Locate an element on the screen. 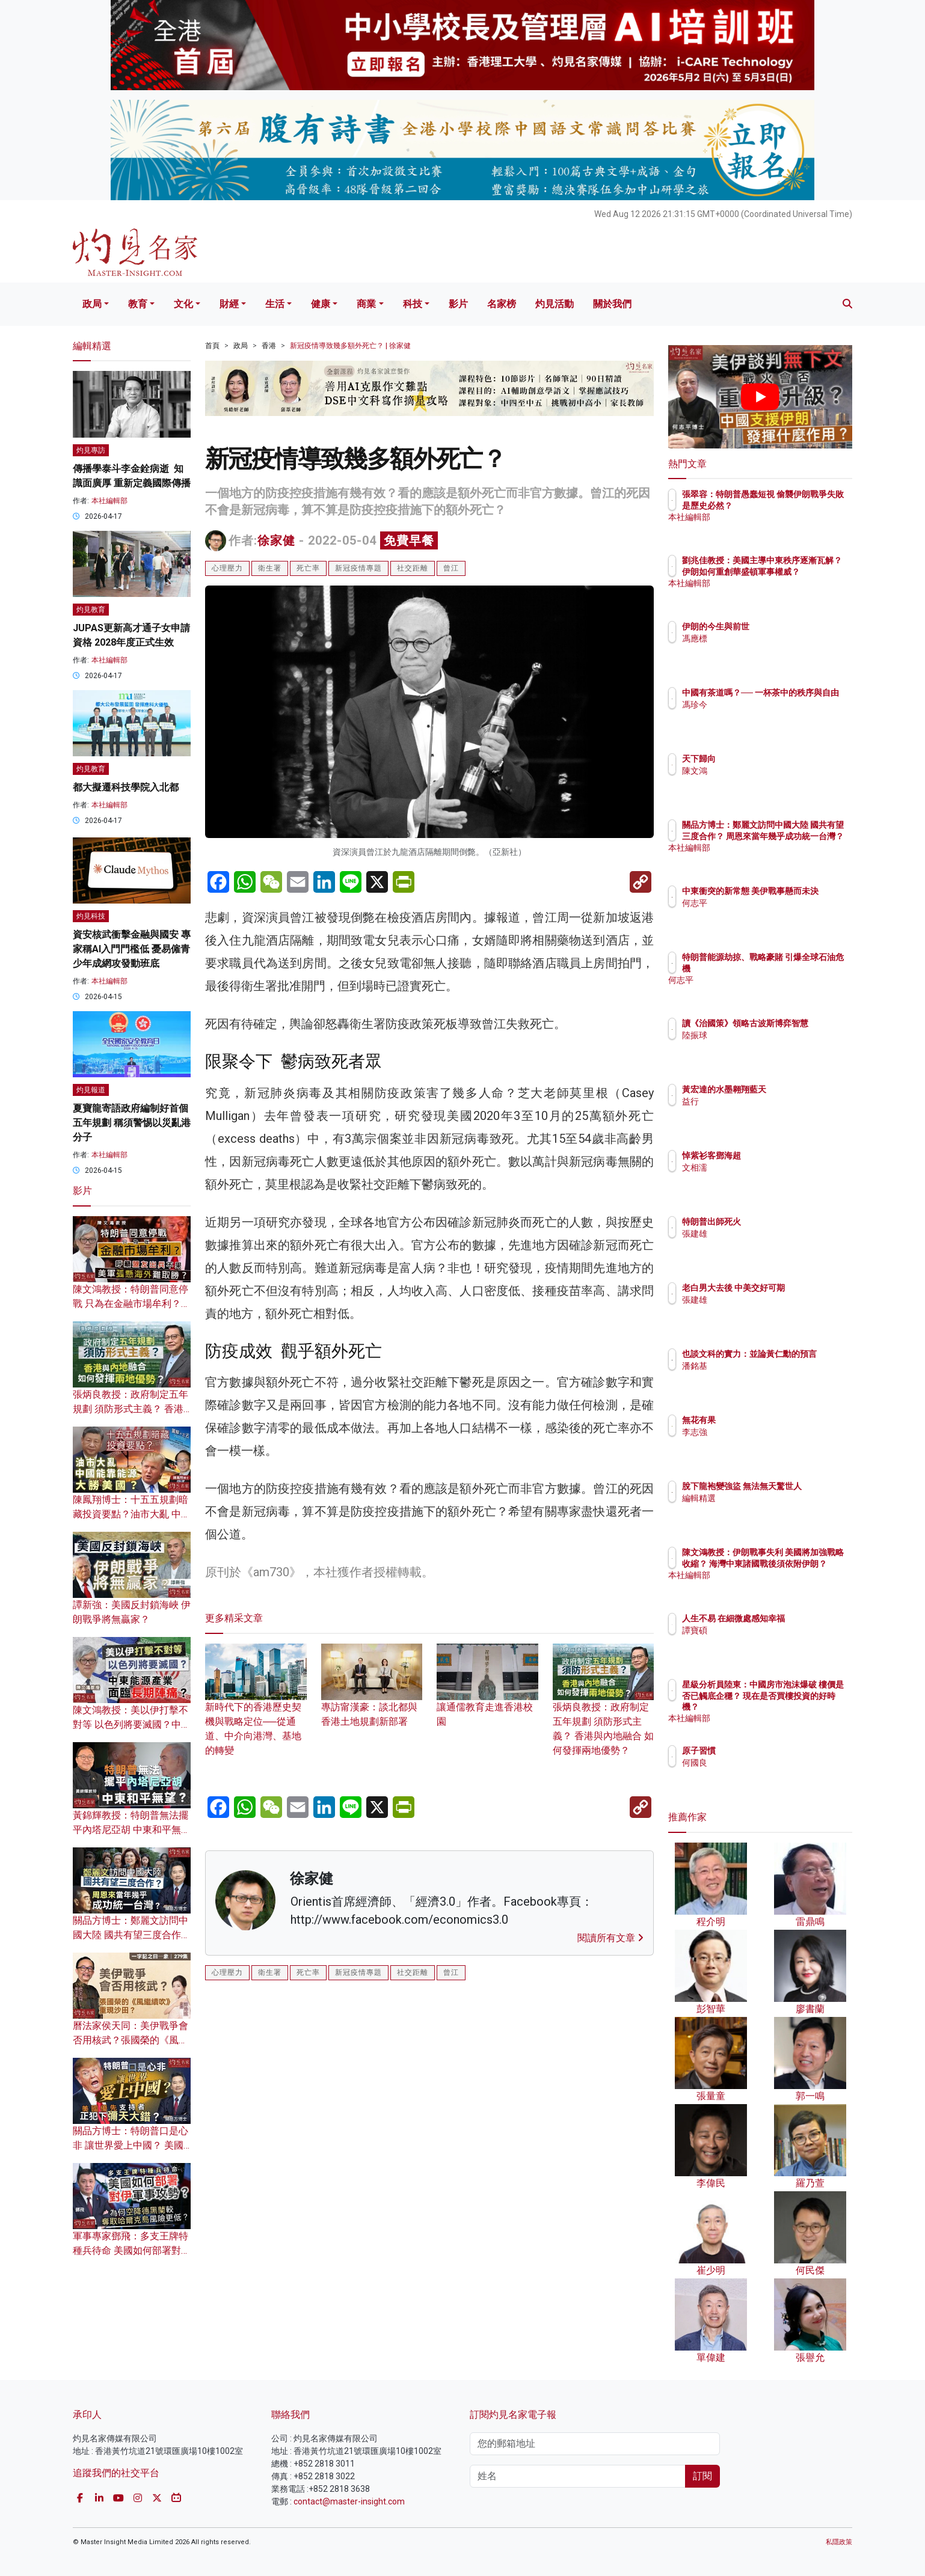  馮珍今 is located at coordinates (765, 715).